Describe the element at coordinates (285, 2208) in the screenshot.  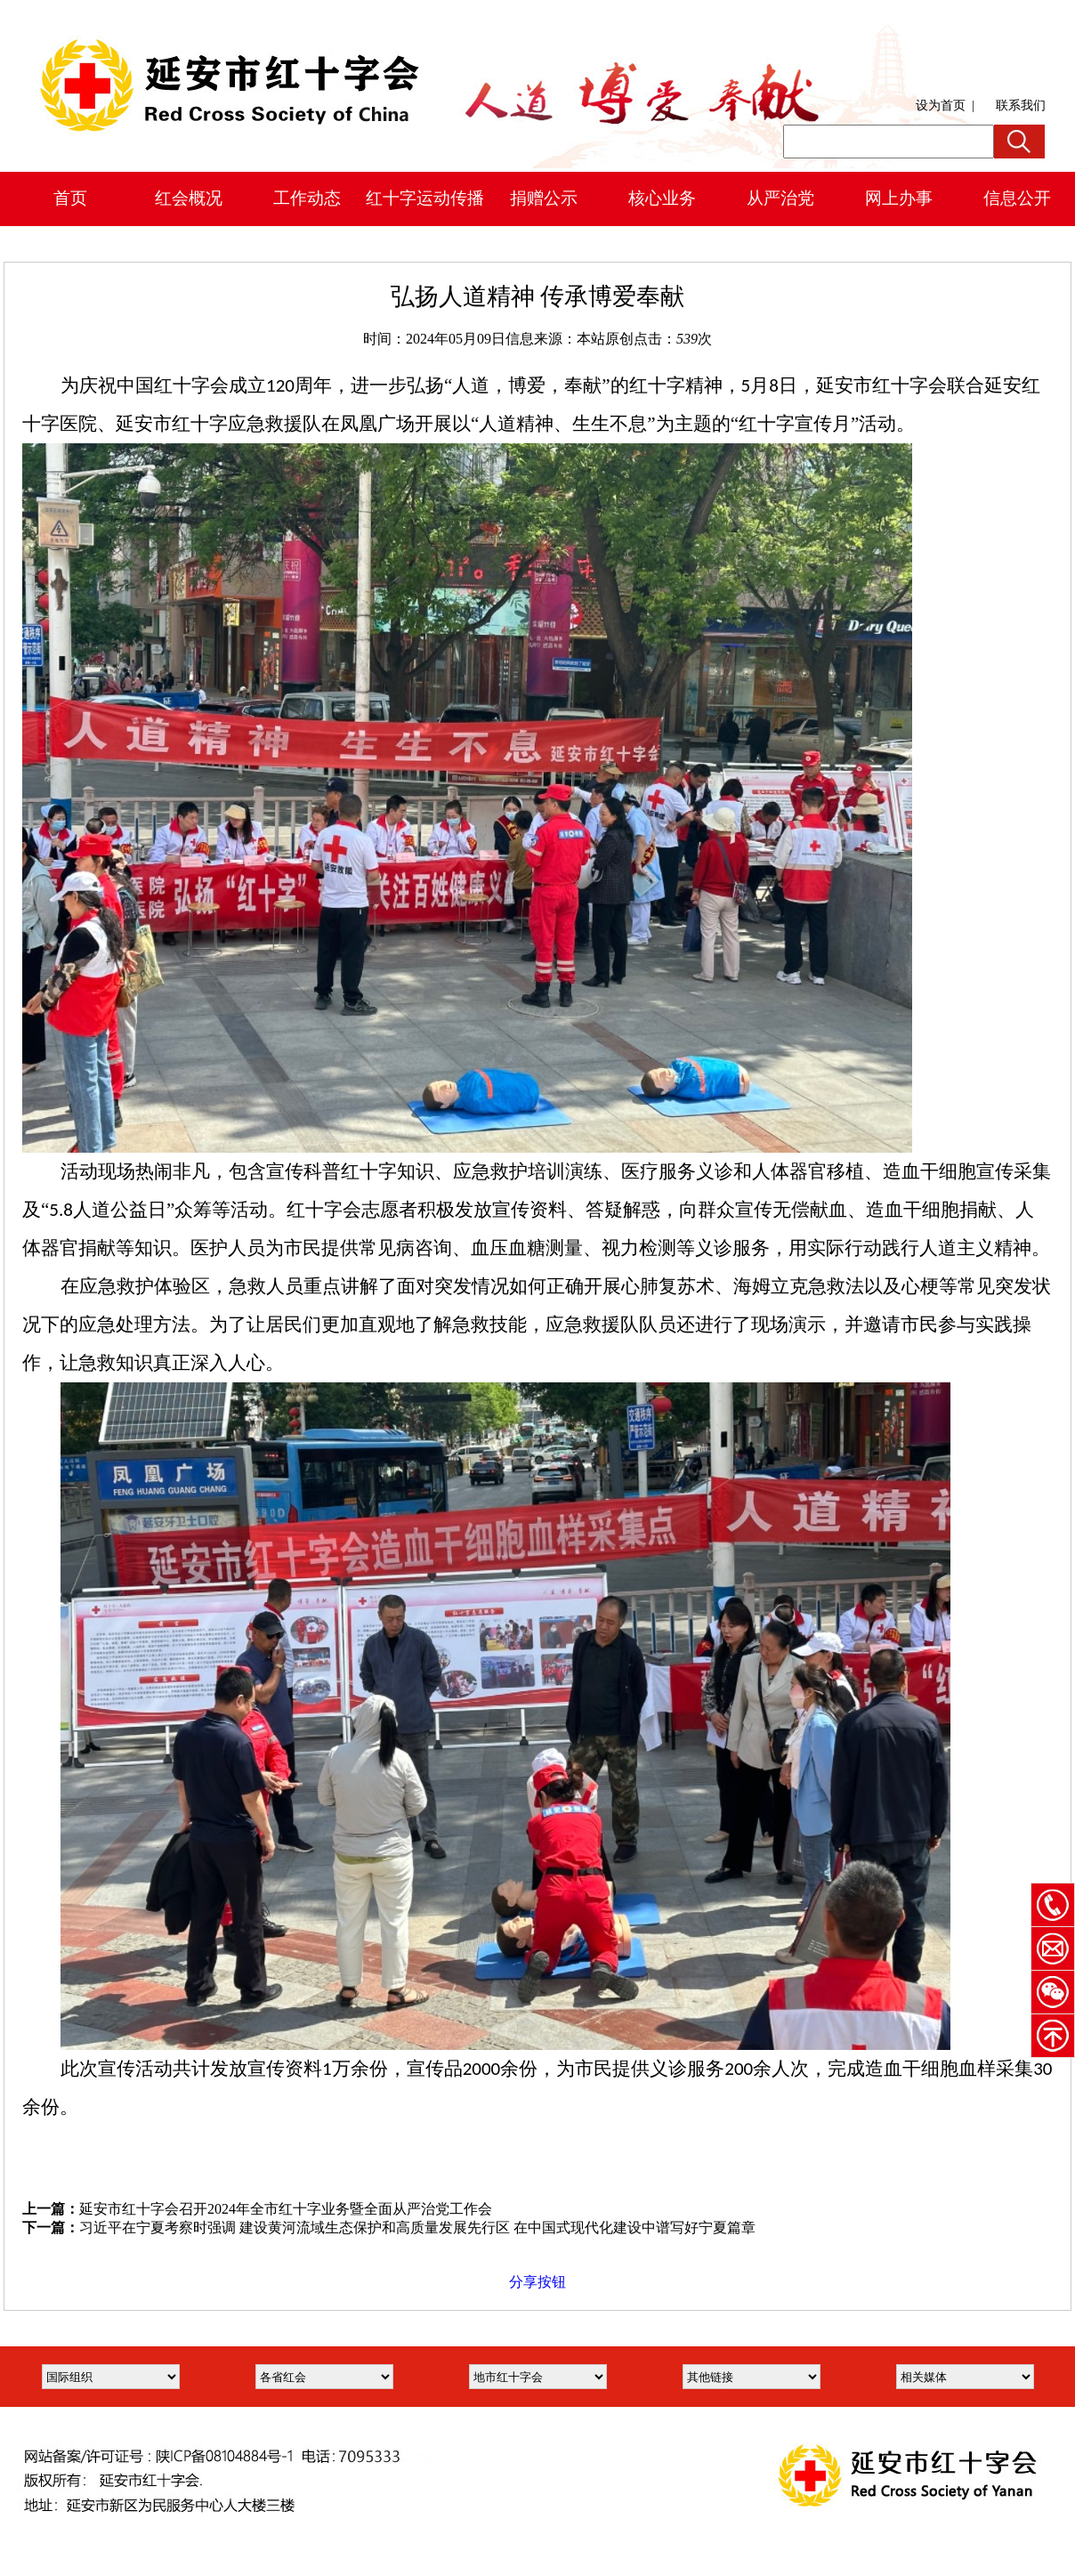
I see `延安市红十字会召开2024年全市红十字业务暨全面从严治党工作会` at that location.